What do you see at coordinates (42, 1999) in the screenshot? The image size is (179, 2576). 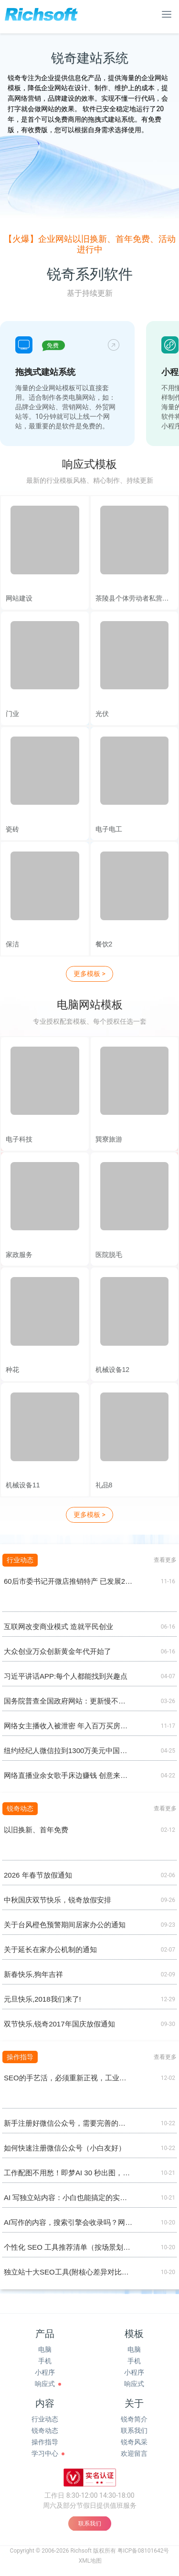 I see `元旦快乐,2018我们来了!` at bounding box center [42, 1999].